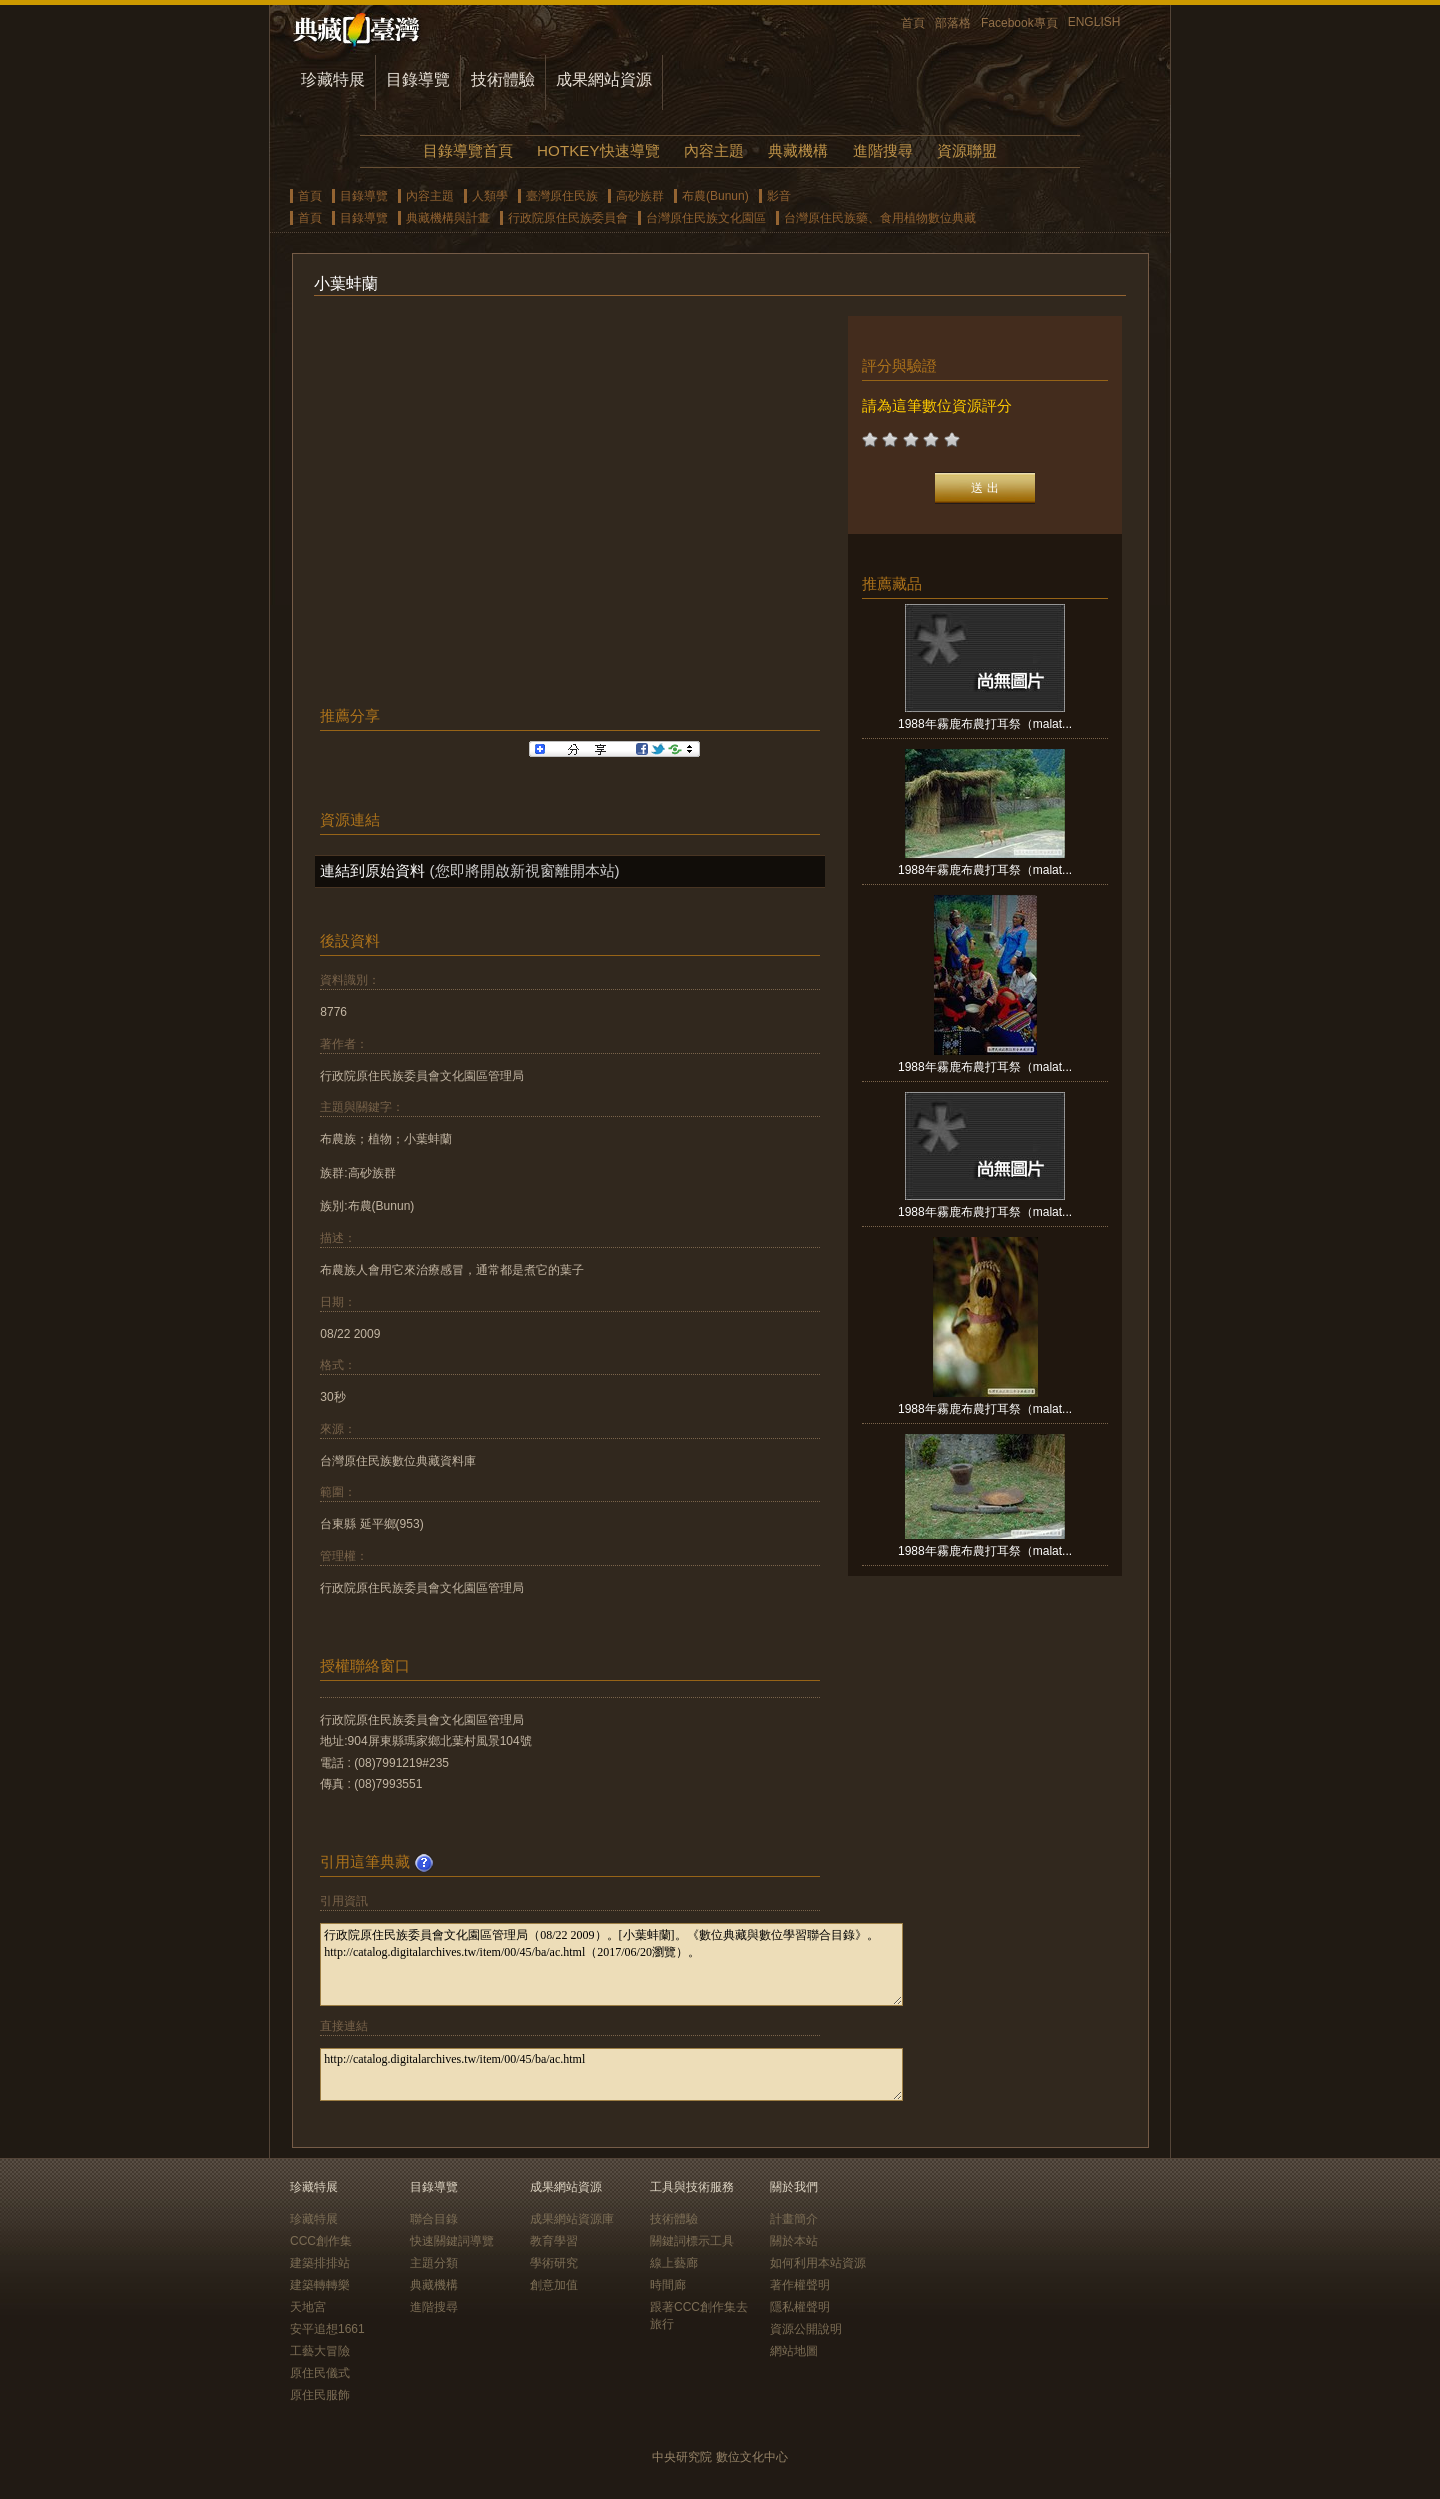 The image size is (1440, 2499). What do you see at coordinates (434, 2219) in the screenshot?
I see `聯合目錄` at bounding box center [434, 2219].